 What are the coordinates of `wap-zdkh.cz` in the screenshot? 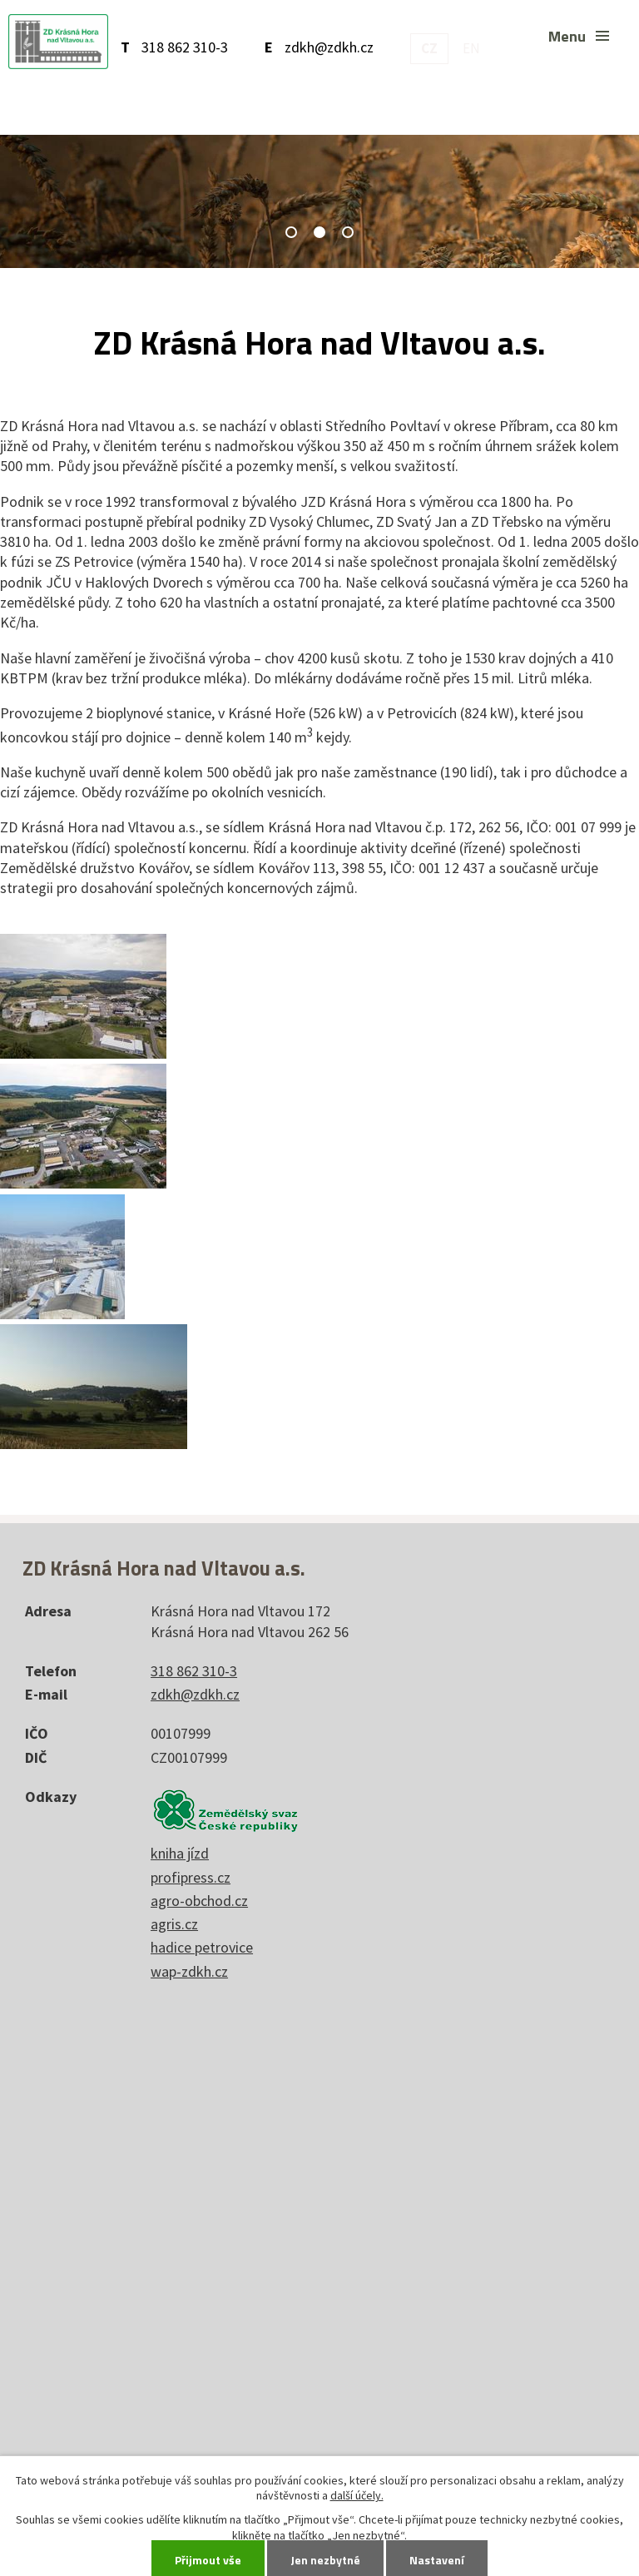 It's located at (189, 1971).